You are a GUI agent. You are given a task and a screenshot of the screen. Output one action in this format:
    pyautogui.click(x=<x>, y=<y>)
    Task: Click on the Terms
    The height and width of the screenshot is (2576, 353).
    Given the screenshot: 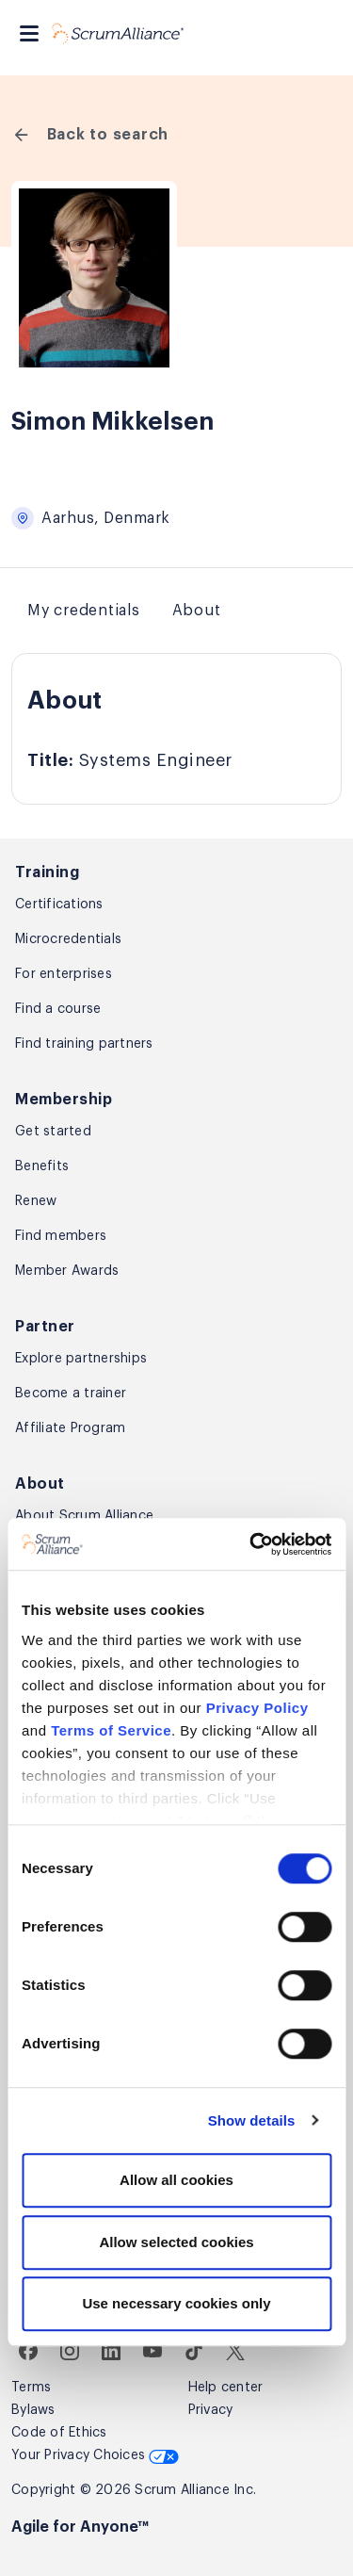 What is the action you would take?
    pyautogui.click(x=31, y=2387)
    